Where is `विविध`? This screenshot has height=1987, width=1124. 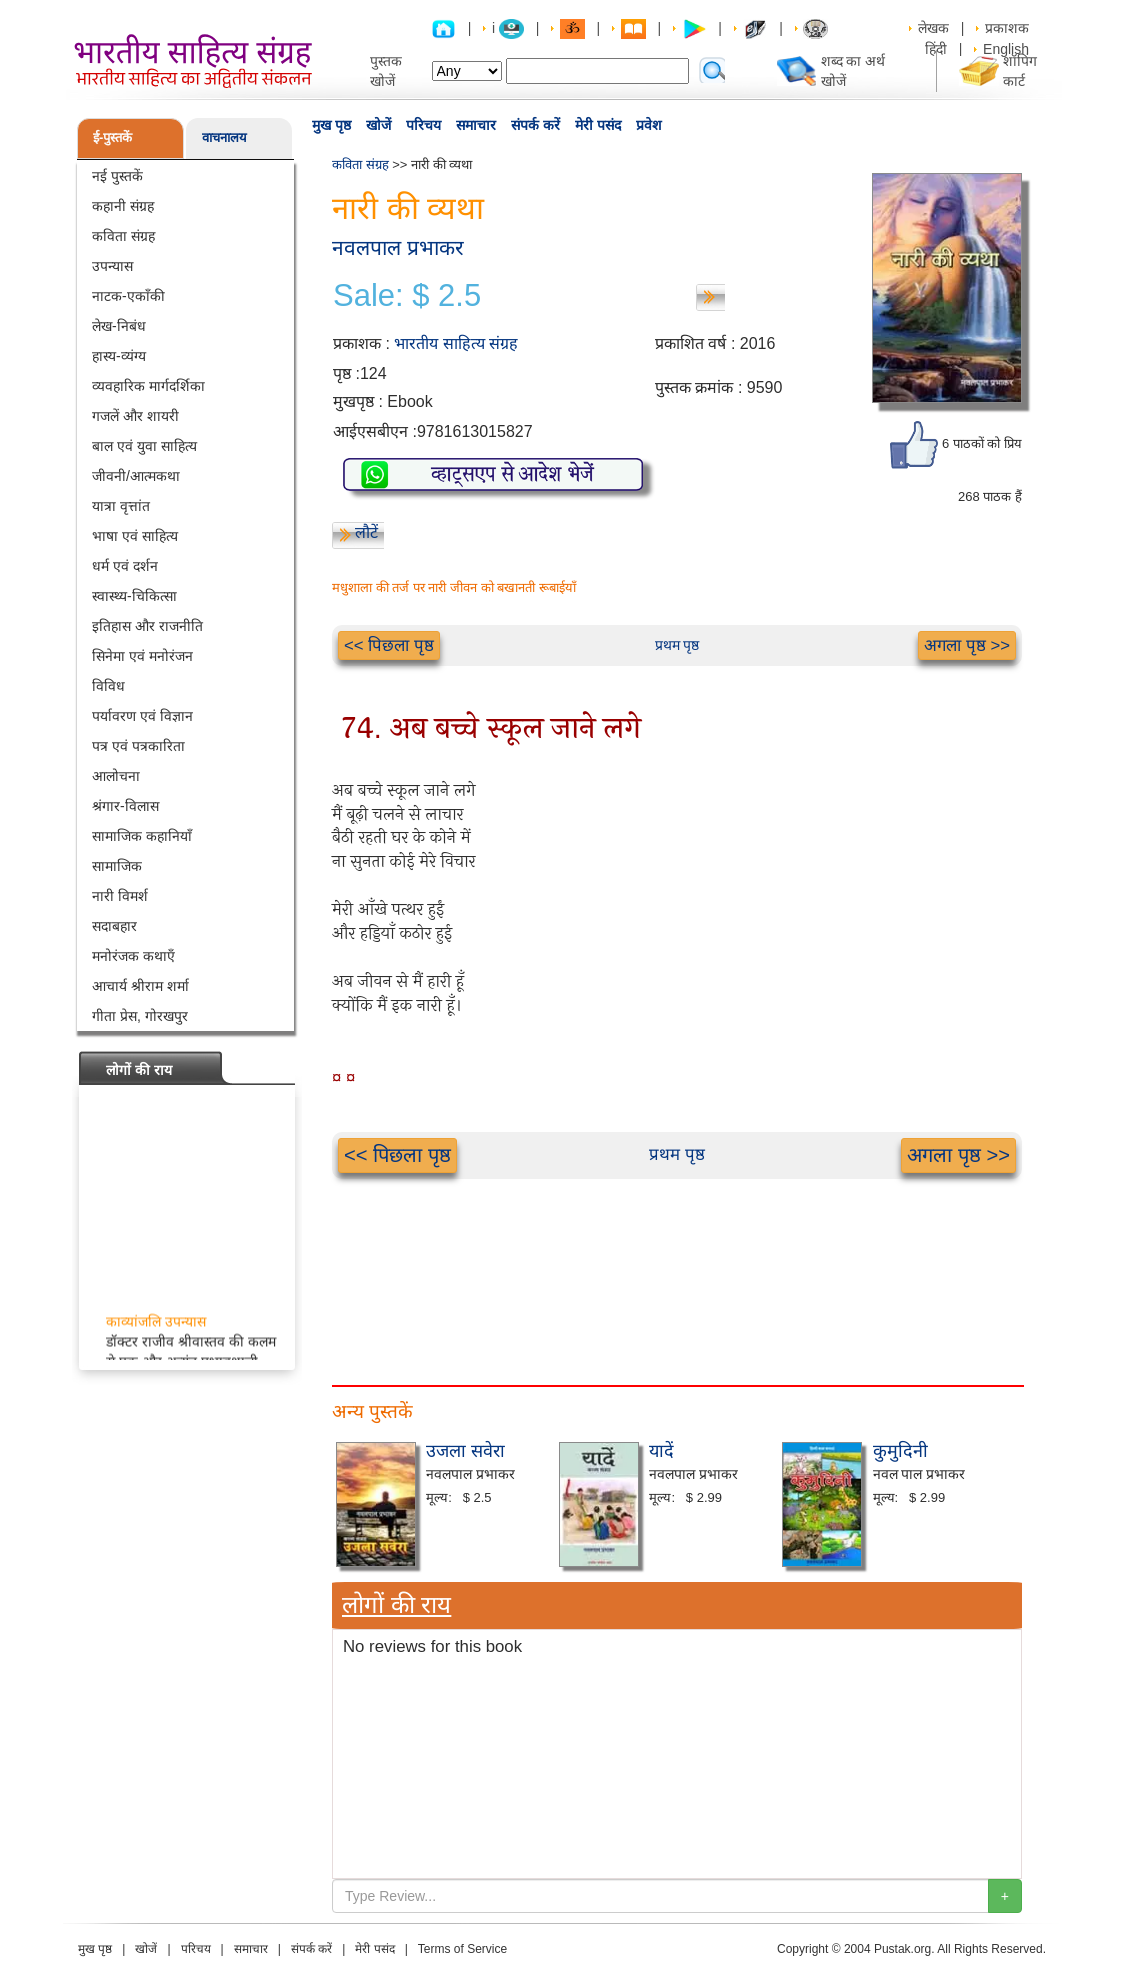 विविध is located at coordinates (108, 686).